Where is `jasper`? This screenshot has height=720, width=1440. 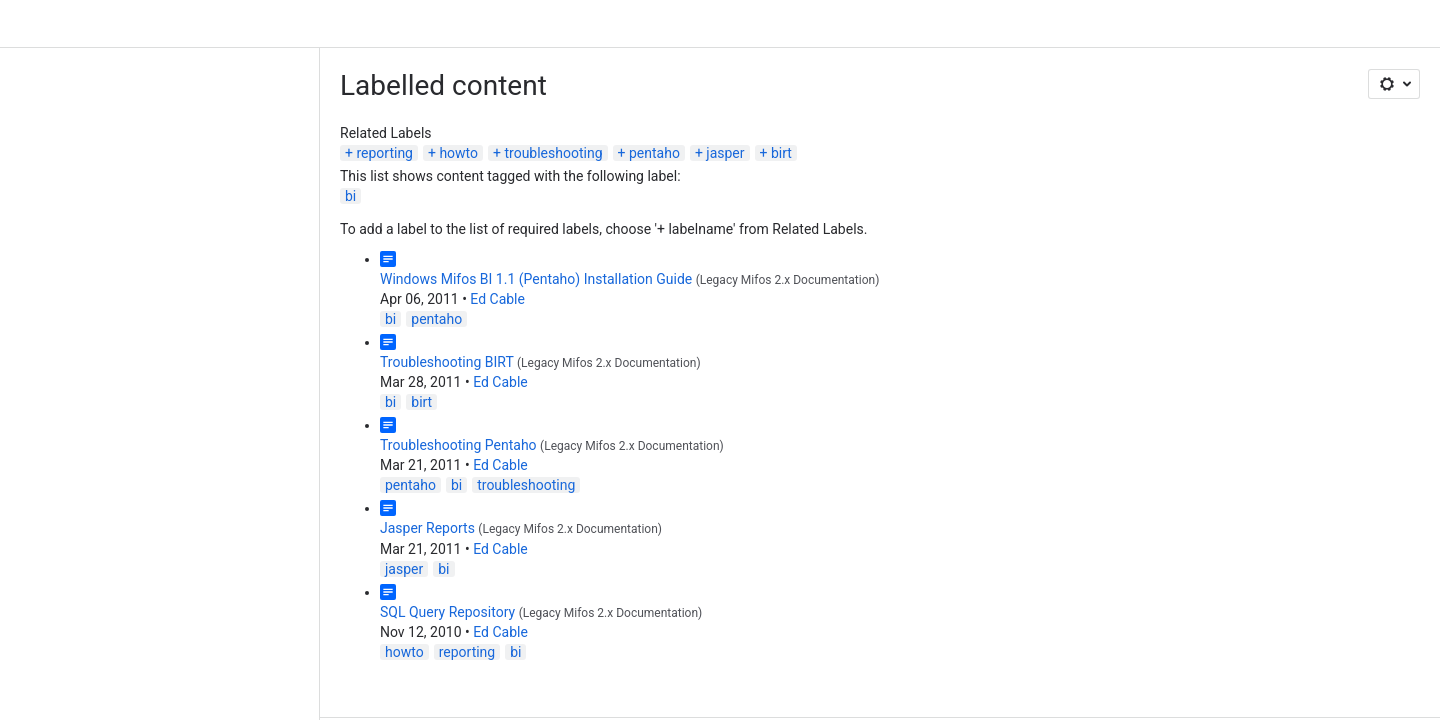
jasper is located at coordinates (725, 153).